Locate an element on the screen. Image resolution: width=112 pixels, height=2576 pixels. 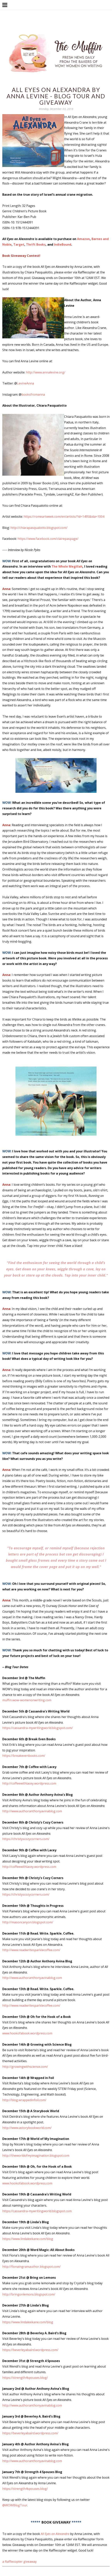
www.hookofabook.wordpress.com is located at coordinates (27, 2033).